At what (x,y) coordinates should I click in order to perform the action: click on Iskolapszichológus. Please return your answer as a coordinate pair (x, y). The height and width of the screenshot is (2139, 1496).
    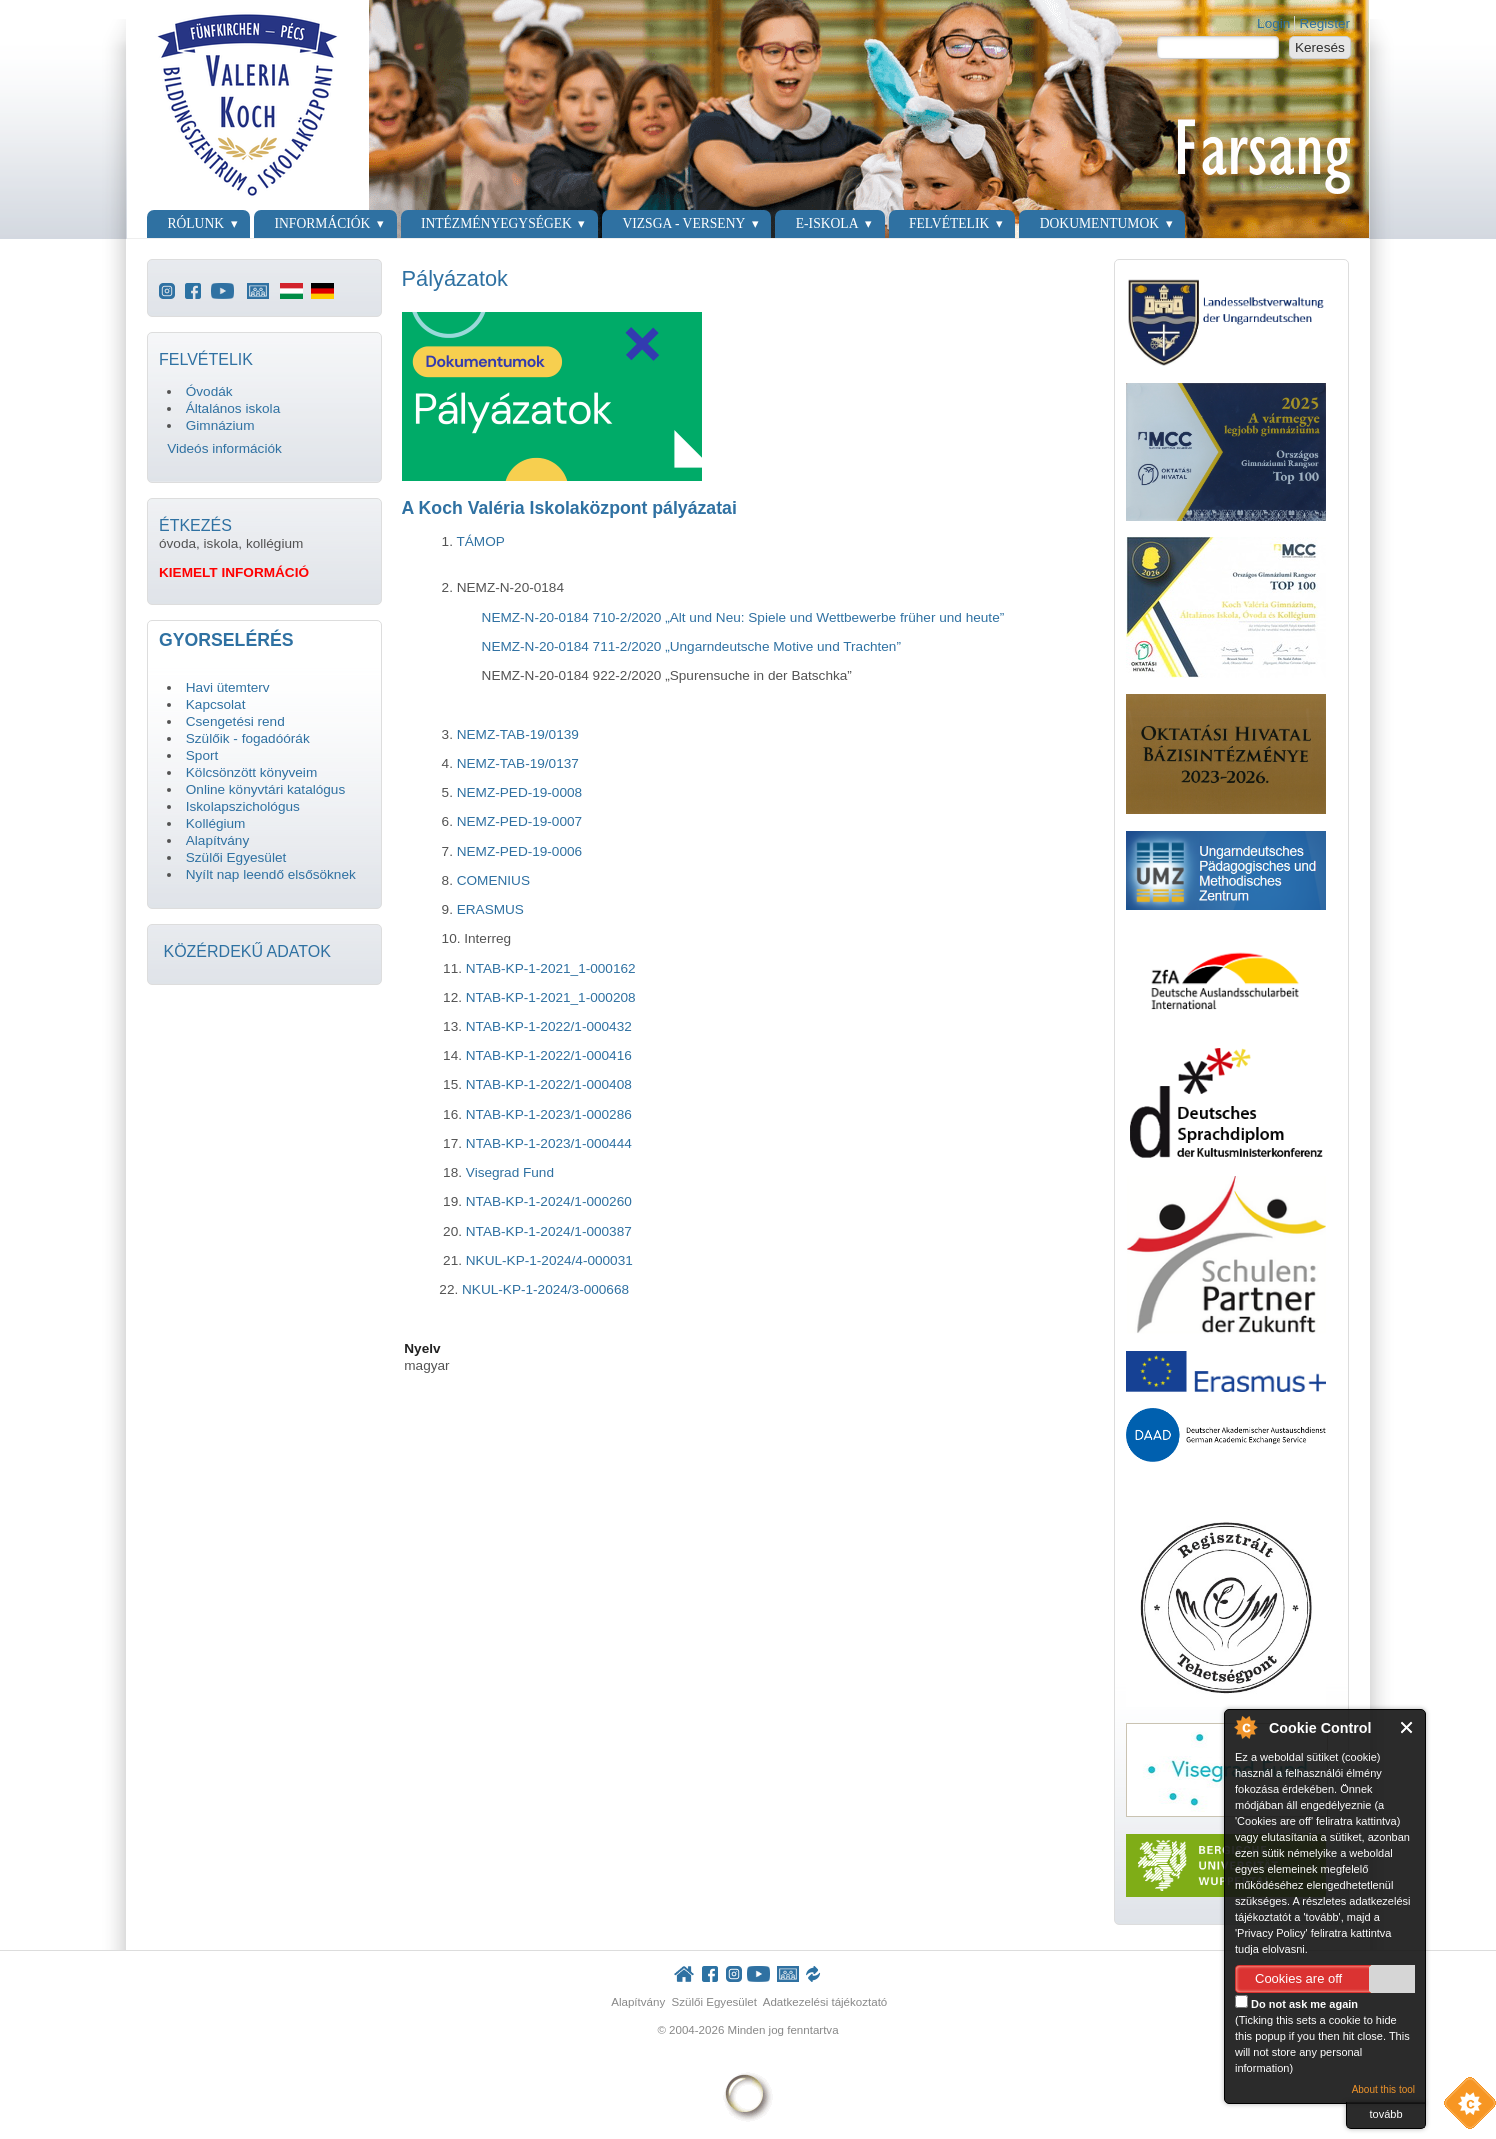
    Looking at the image, I should click on (243, 806).